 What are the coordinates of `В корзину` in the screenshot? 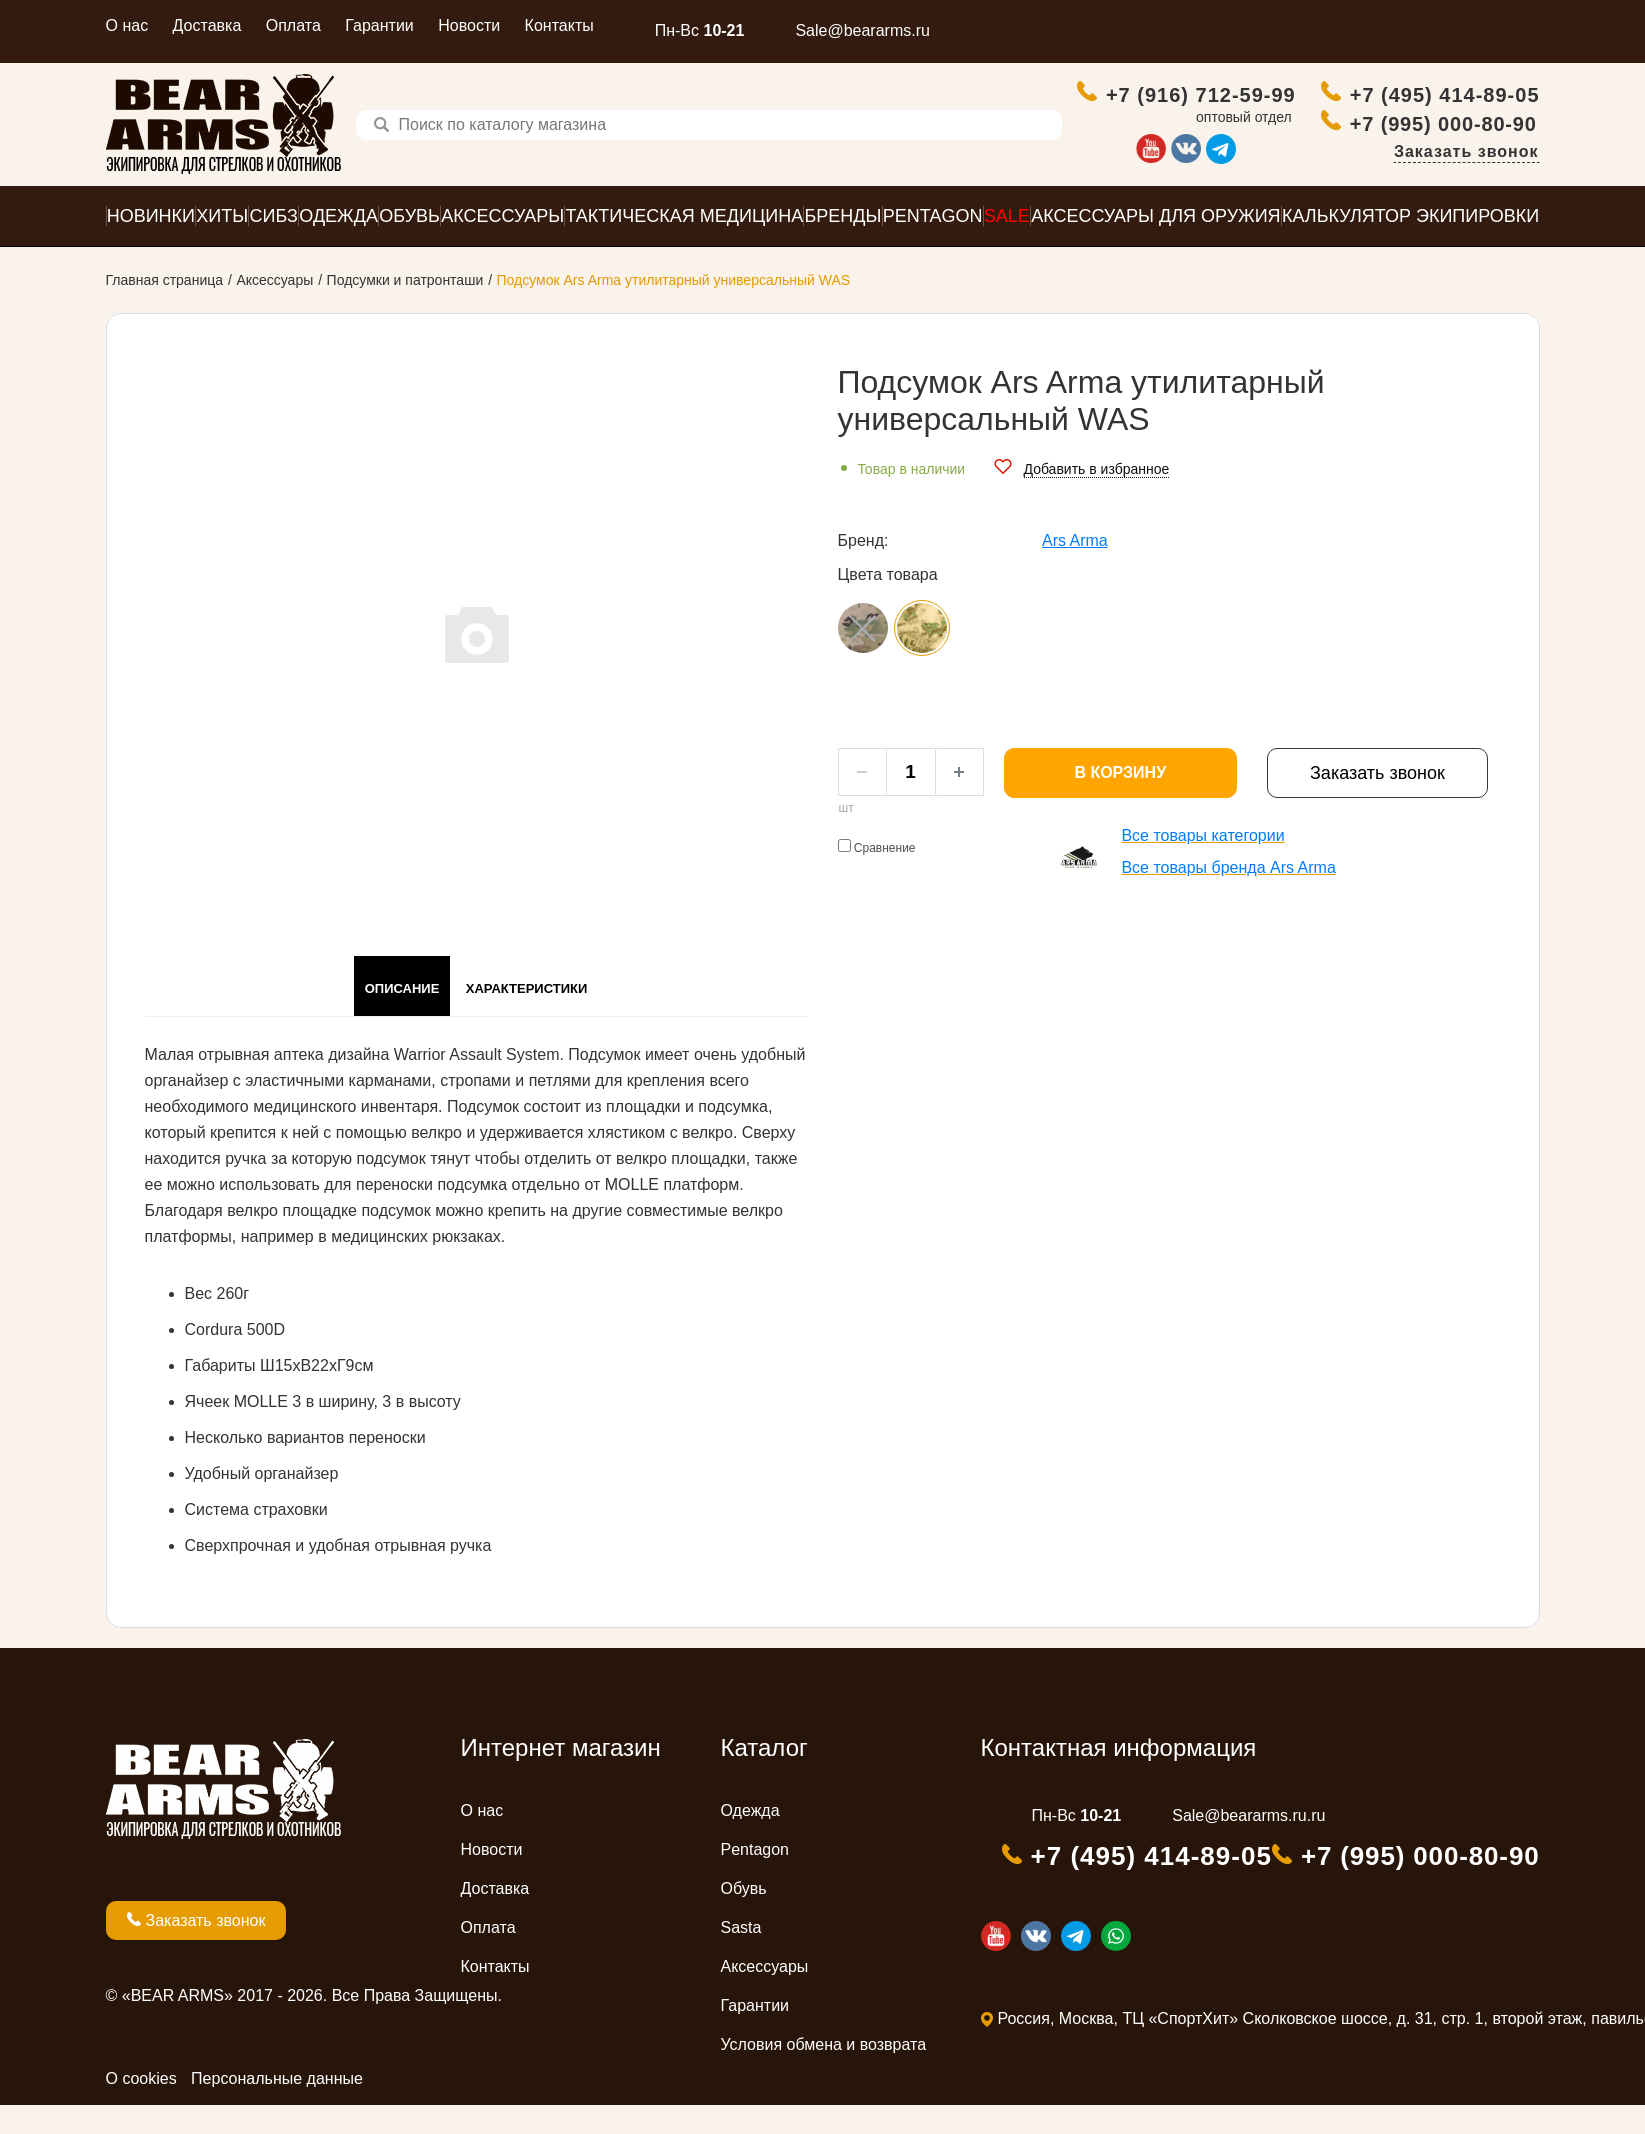 It's located at (1120, 801).